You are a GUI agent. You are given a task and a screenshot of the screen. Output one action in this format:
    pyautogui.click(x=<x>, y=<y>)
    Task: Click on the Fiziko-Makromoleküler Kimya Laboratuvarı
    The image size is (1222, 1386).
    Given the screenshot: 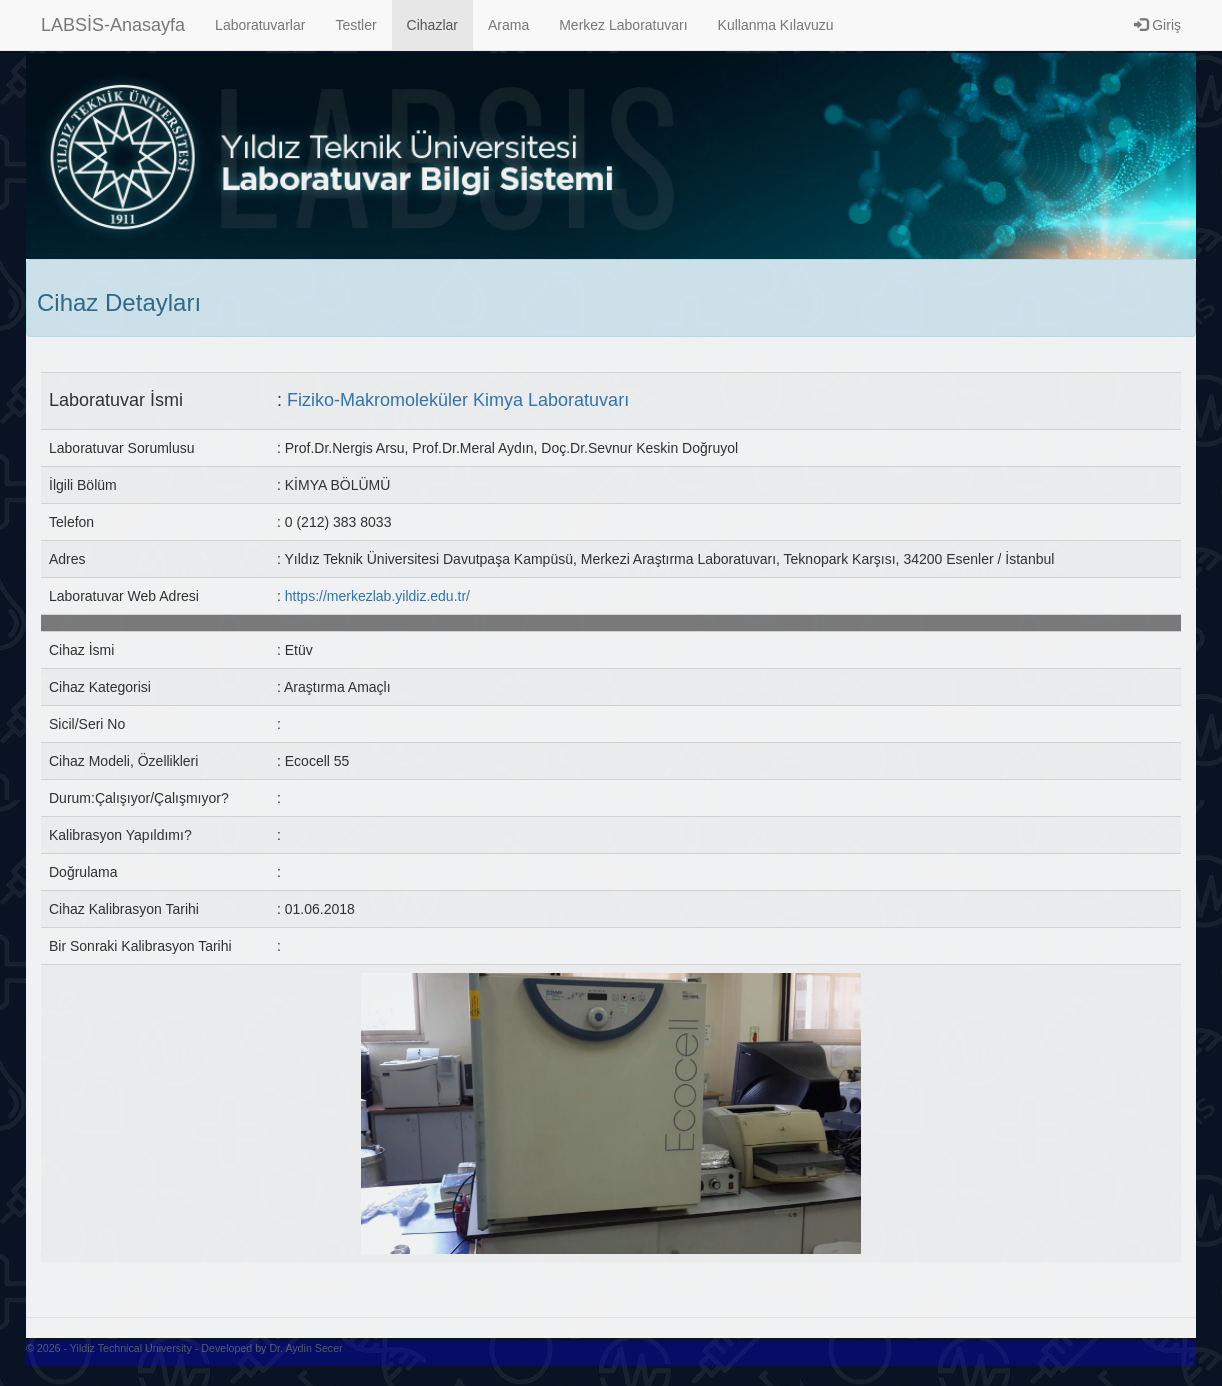 What is the action you would take?
    pyautogui.click(x=458, y=400)
    